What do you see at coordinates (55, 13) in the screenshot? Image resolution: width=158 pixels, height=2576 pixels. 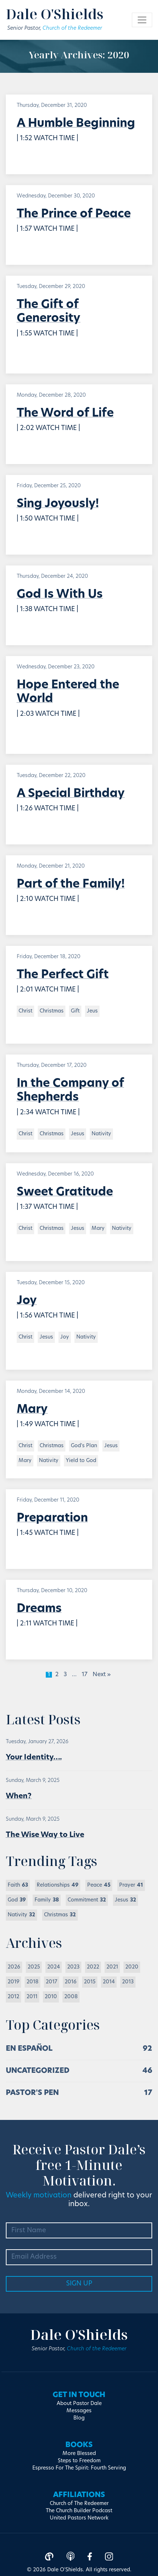 I see `Dale O'Shields` at bounding box center [55, 13].